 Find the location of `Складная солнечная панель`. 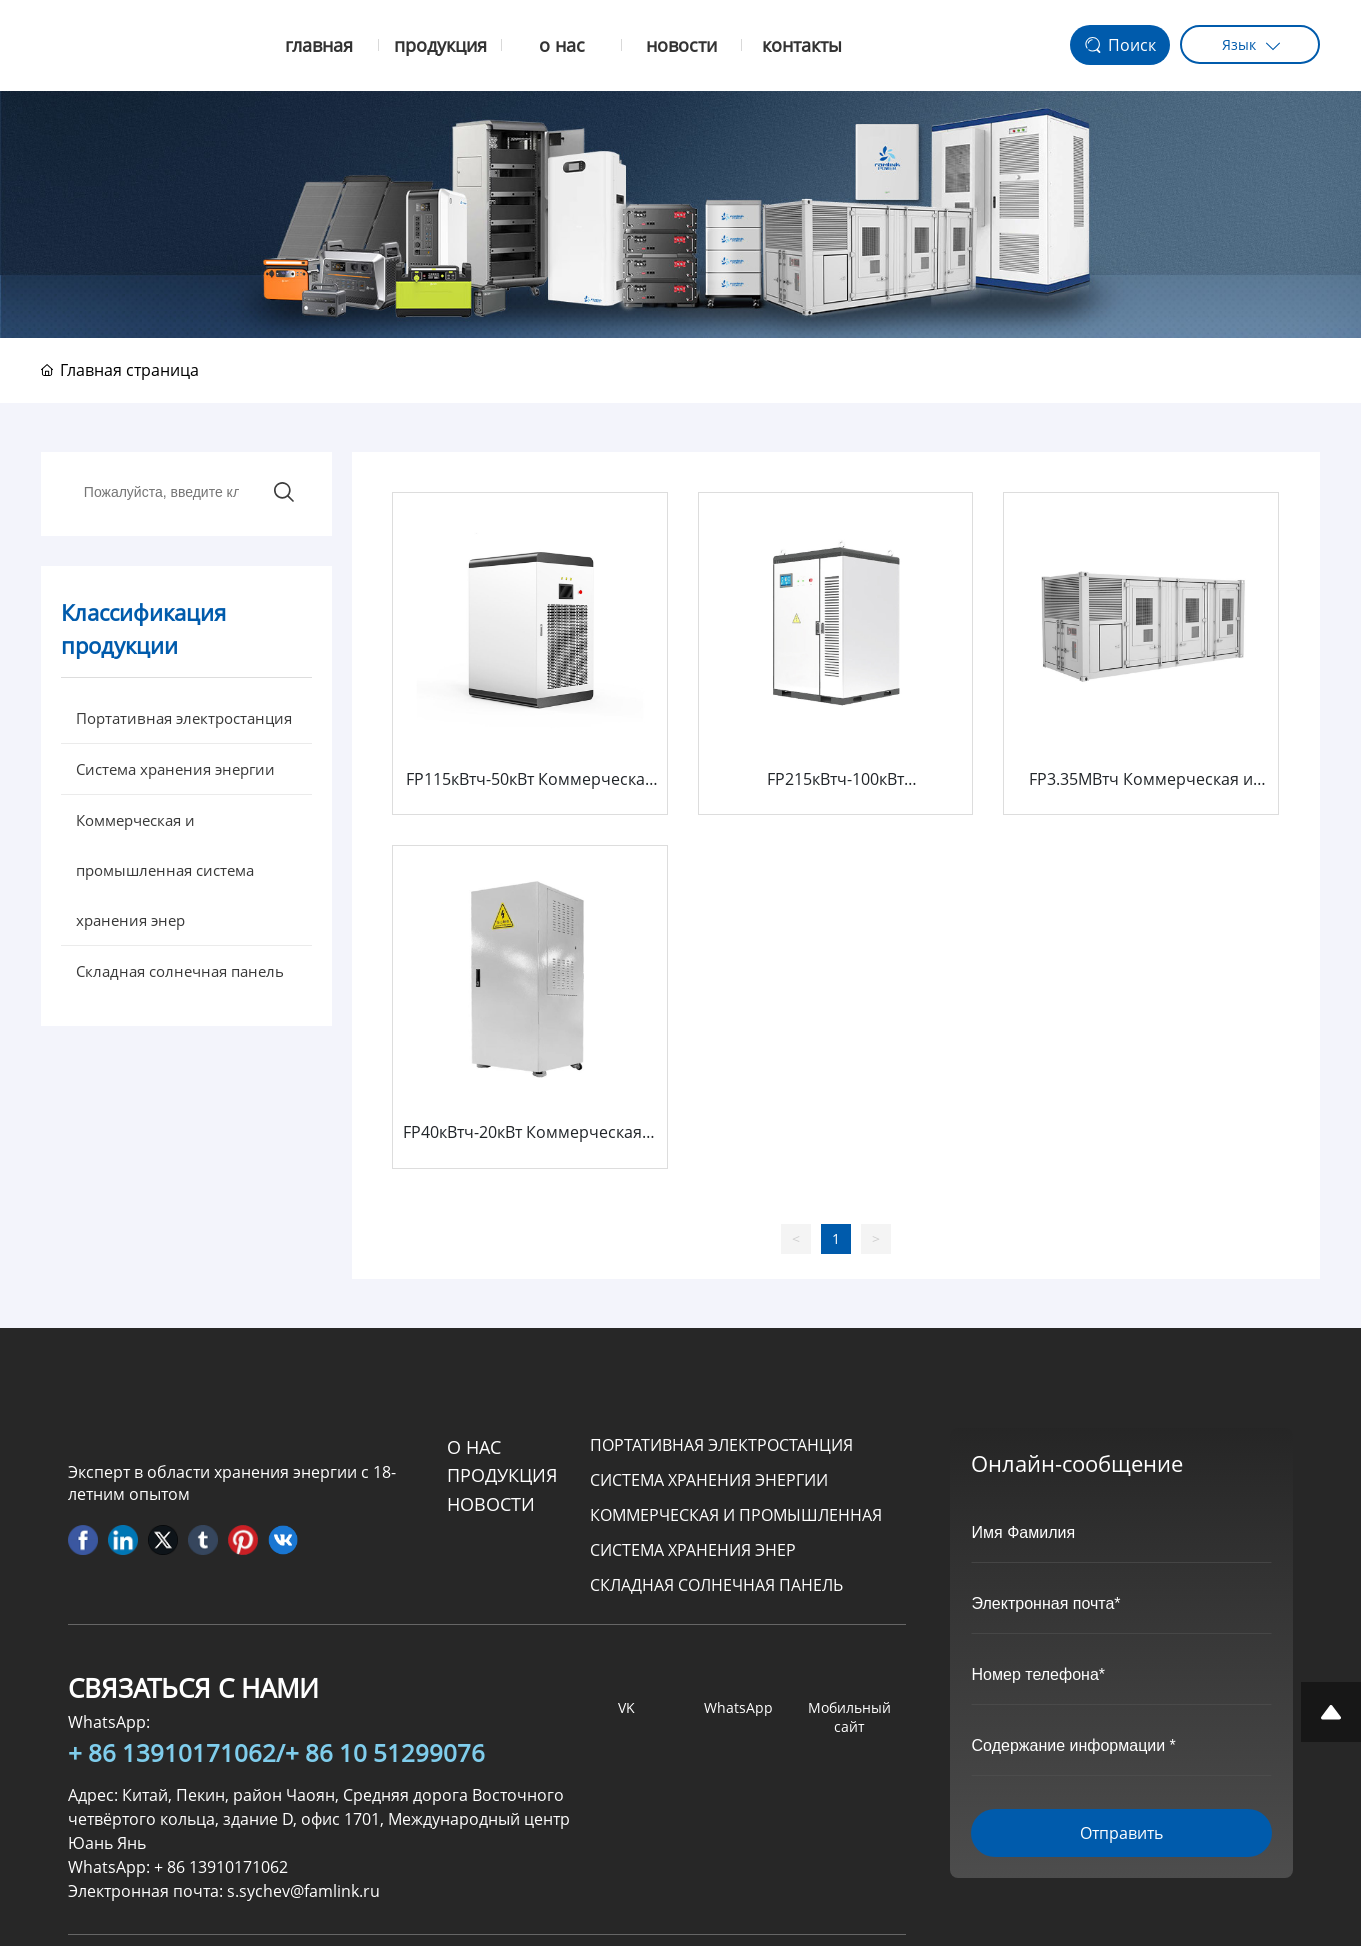

Складная солнечная панель is located at coordinates (716, 1587).